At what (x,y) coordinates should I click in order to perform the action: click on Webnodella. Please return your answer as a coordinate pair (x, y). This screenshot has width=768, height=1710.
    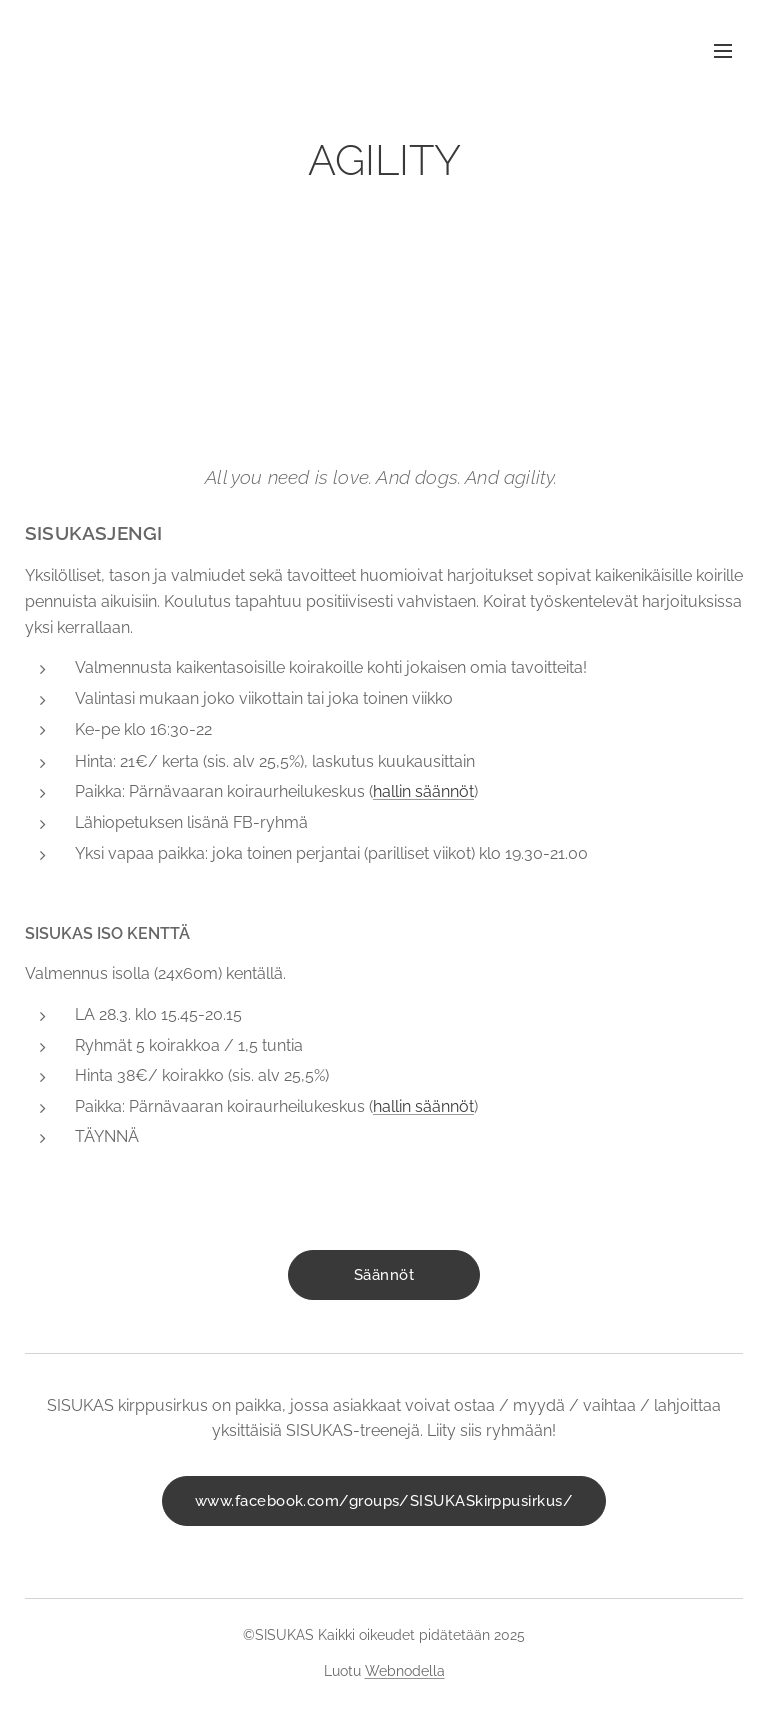
    Looking at the image, I should click on (405, 1671).